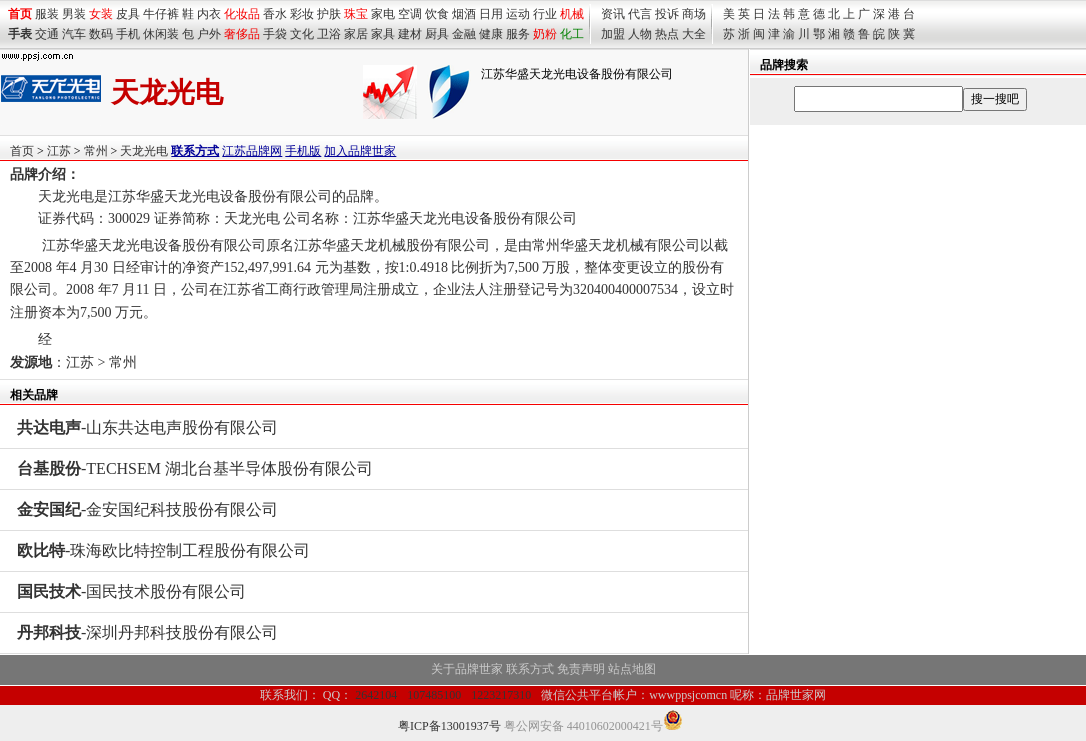 This screenshot has width=1086, height=741. What do you see at coordinates (161, 34) in the screenshot?
I see `休闲装` at bounding box center [161, 34].